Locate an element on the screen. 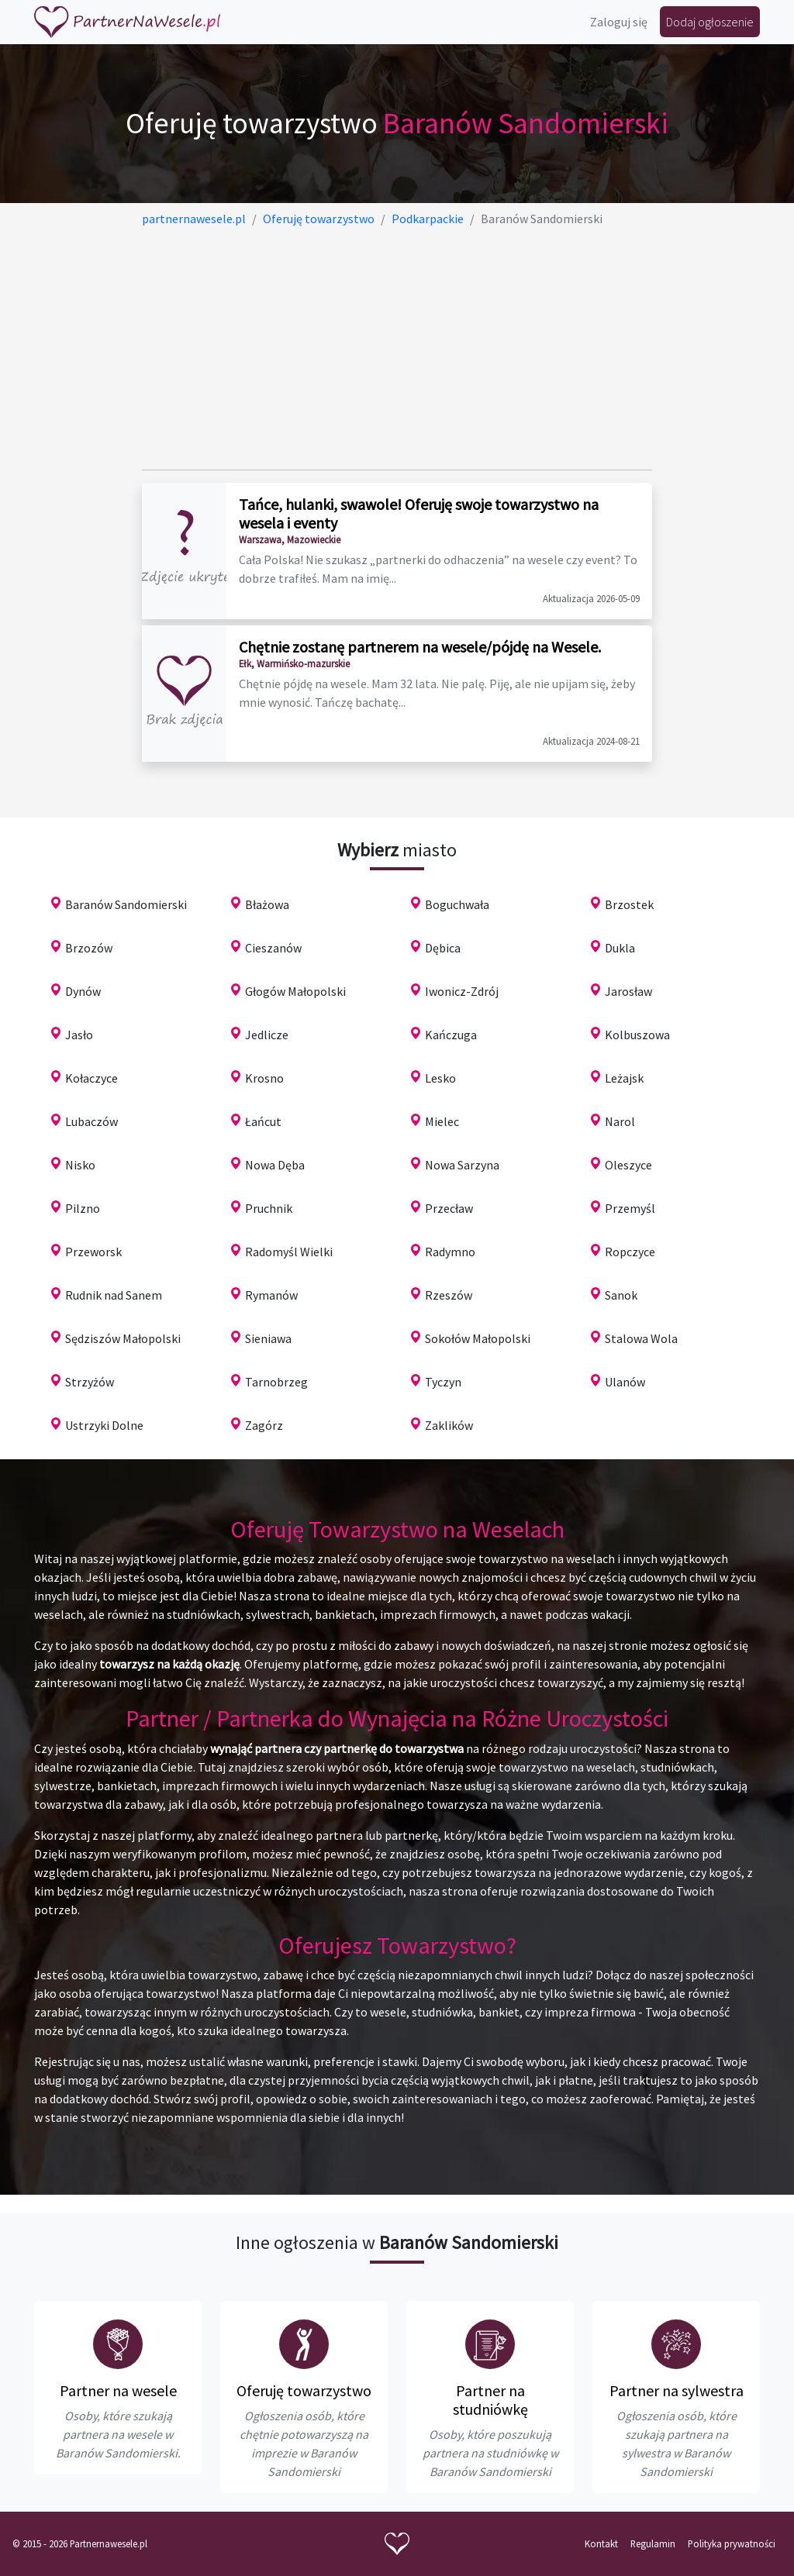  Zaloguj się is located at coordinates (618, 21).